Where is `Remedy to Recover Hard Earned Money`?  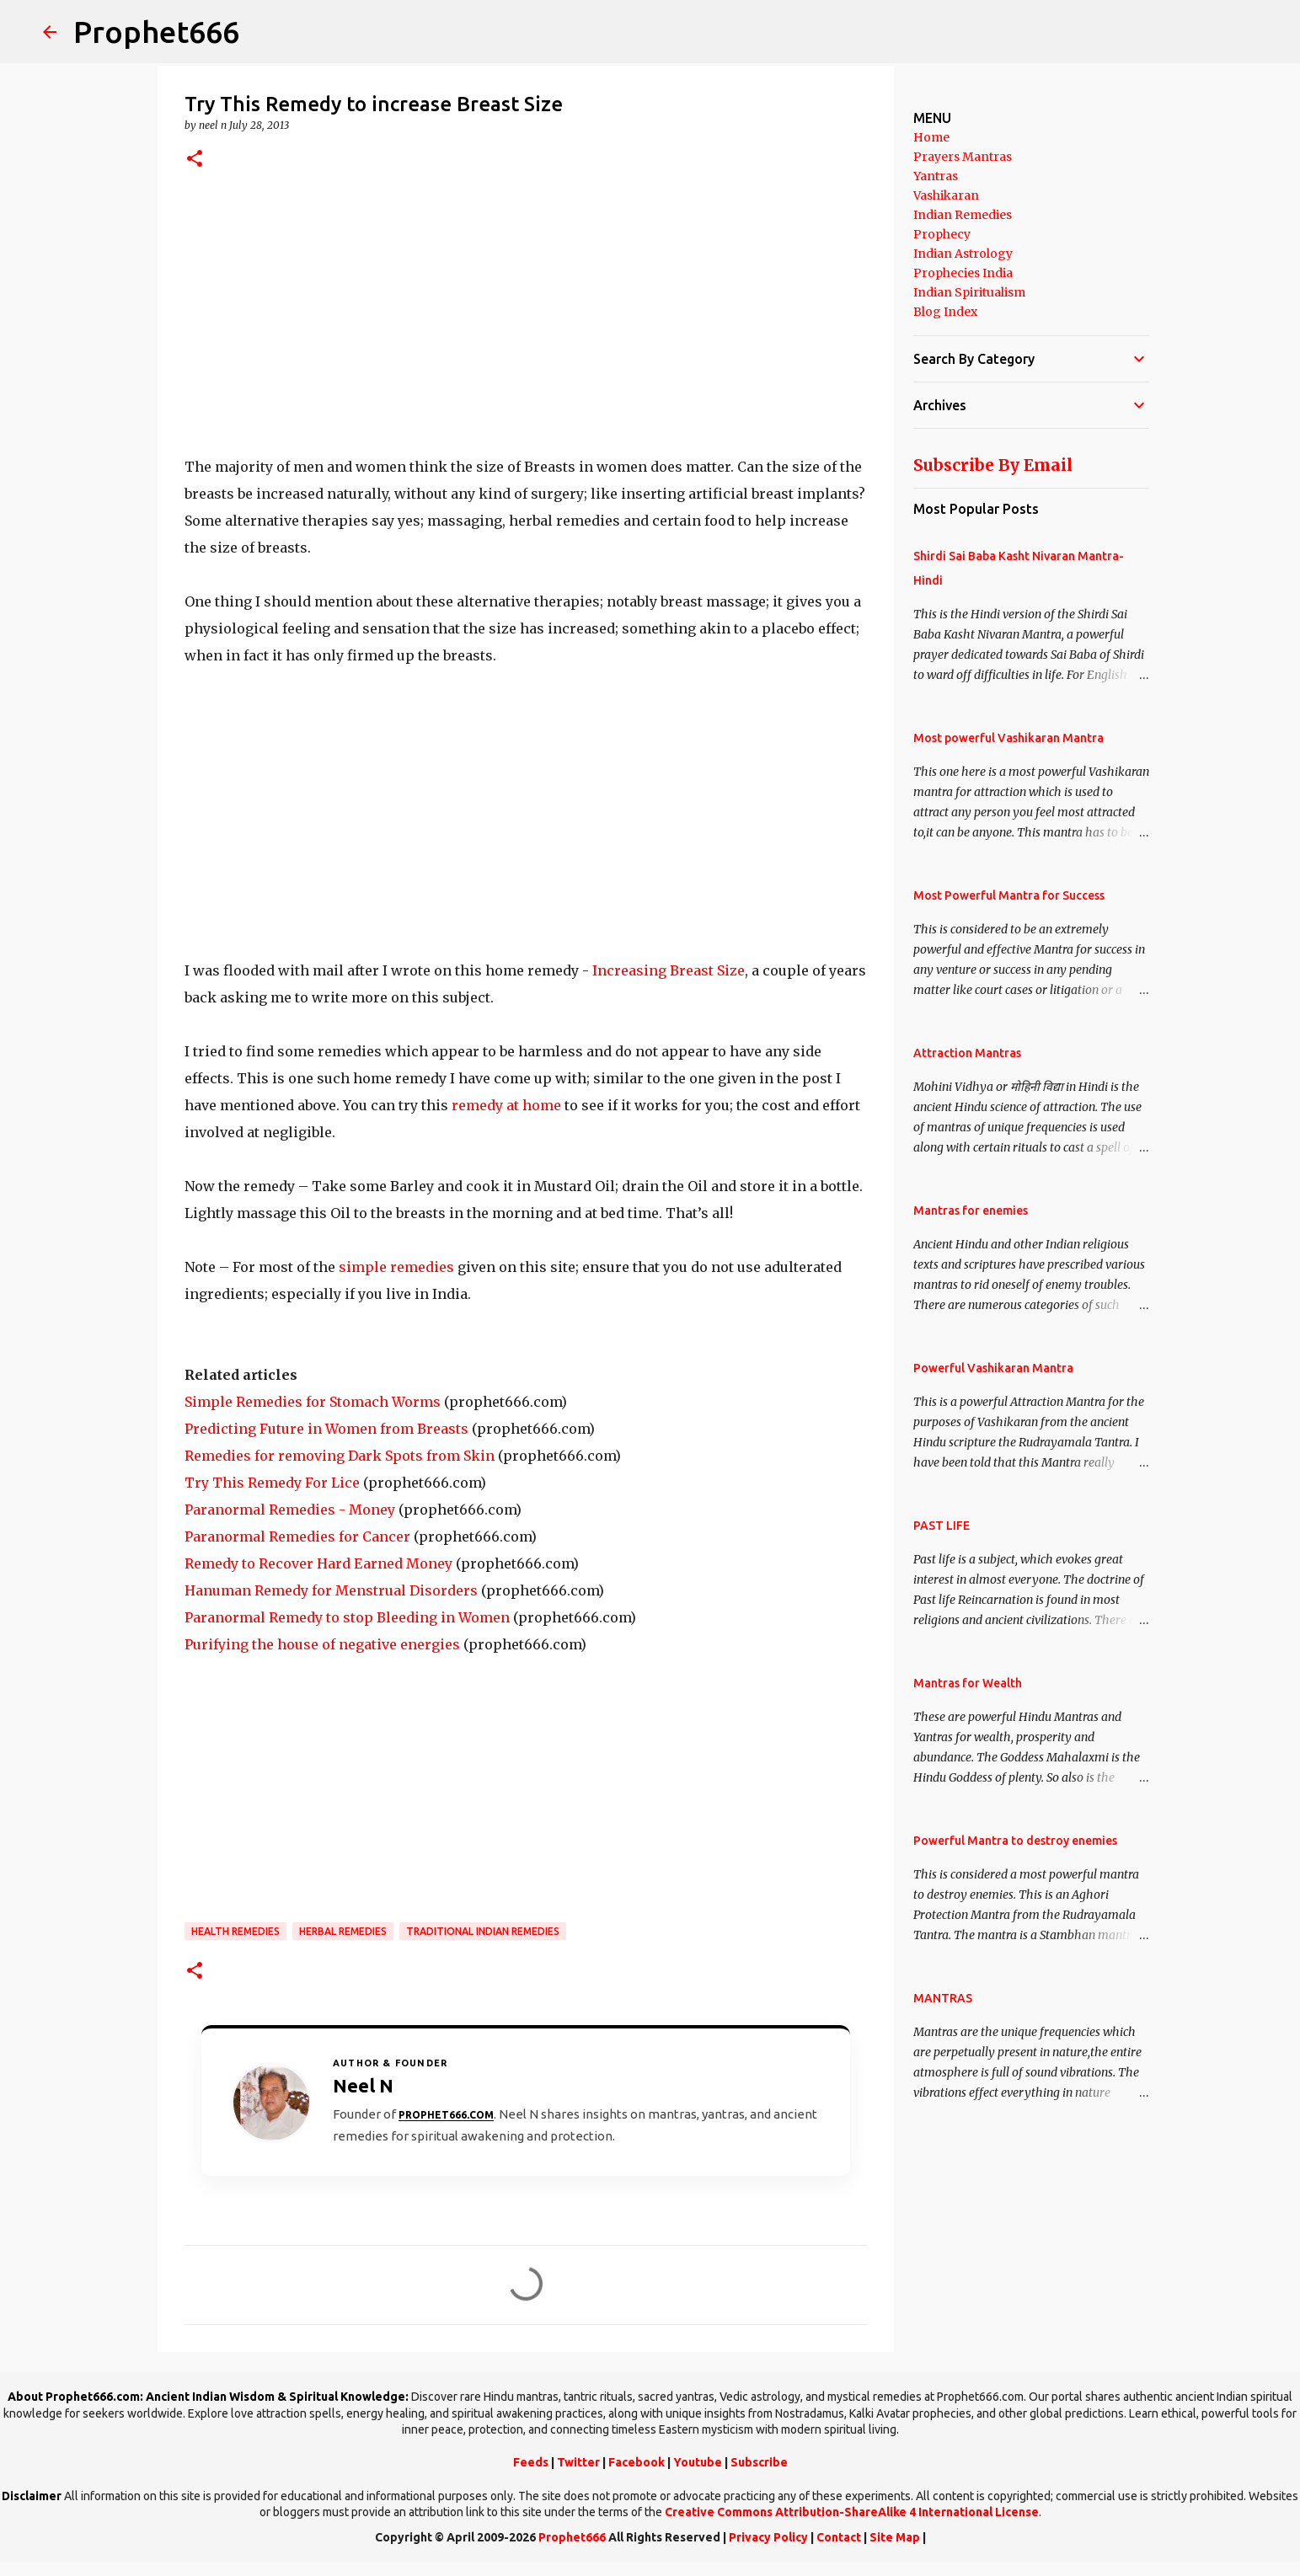
Remedy to Recover Hard Earned Money is located at coordinates (318, 1563).